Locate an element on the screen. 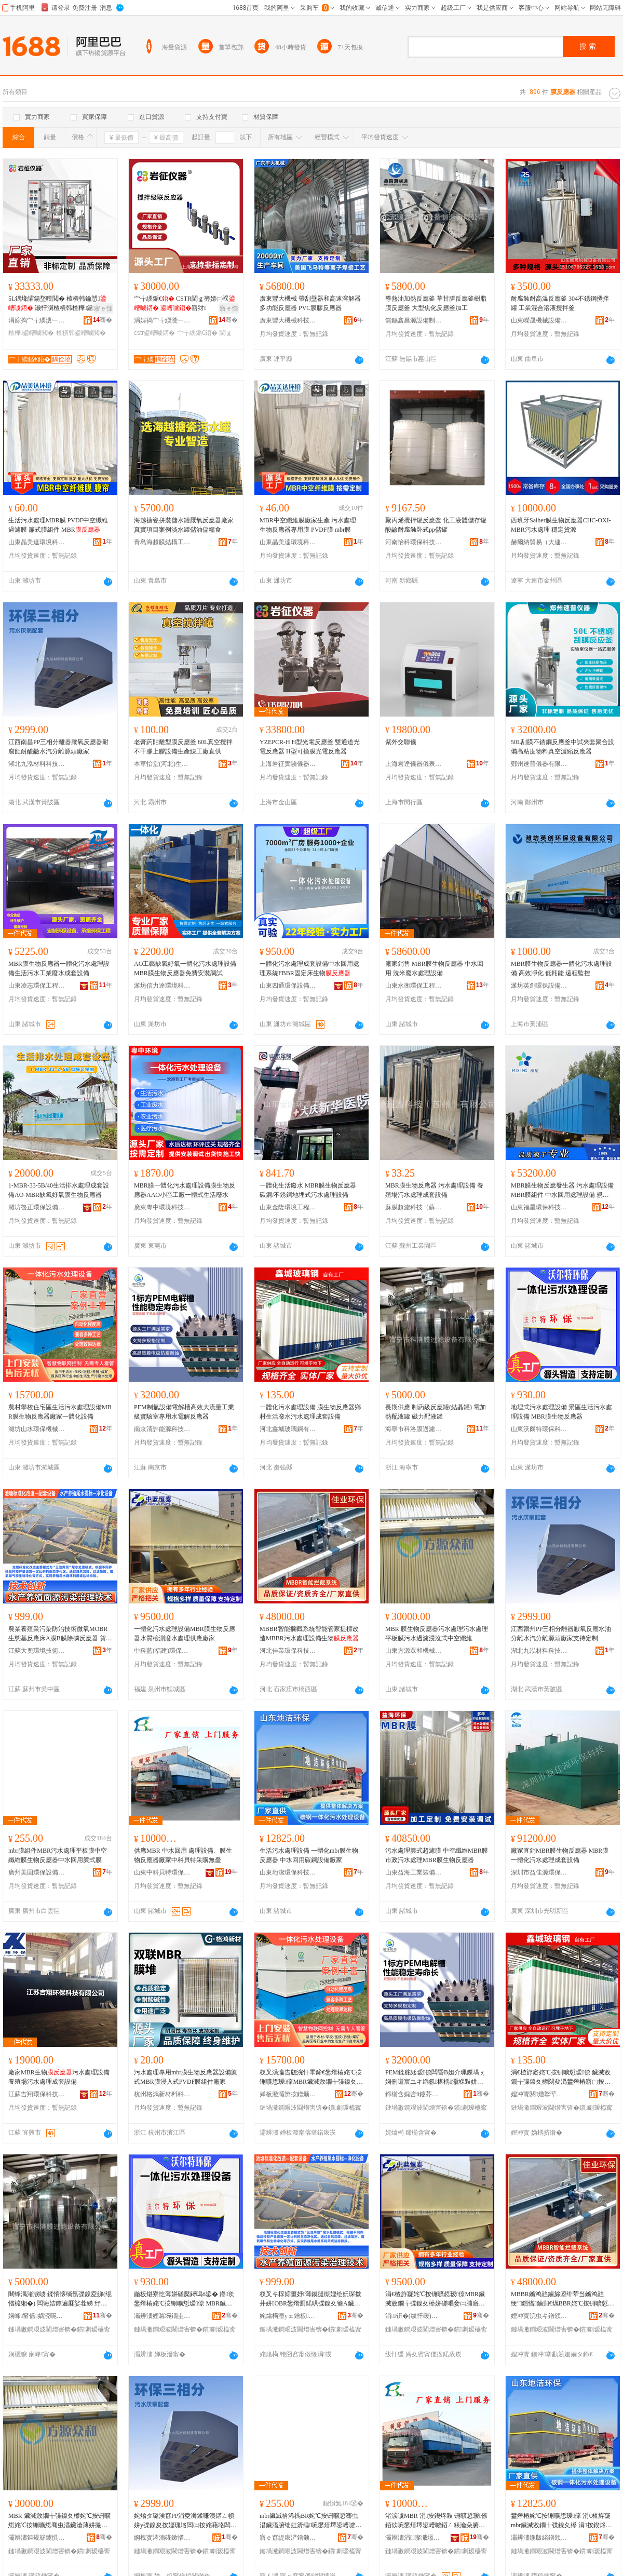  涓€楂斿寲姹℃按铏曠悊瑷倷 鑶滅敓鐗╁弽鎳夊櫒閯夋潙鐢熸椿寤㈡按姹℃按铏曠悊鎴愬瑷倷 is located at coordinates (561, 2077).